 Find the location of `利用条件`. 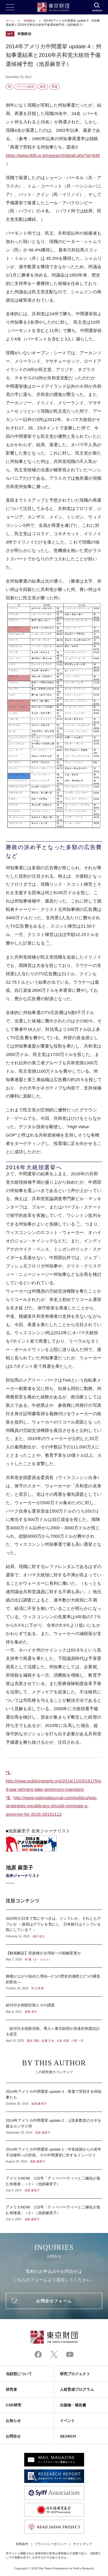

利用条件 is located at coordinates (22, 2544).